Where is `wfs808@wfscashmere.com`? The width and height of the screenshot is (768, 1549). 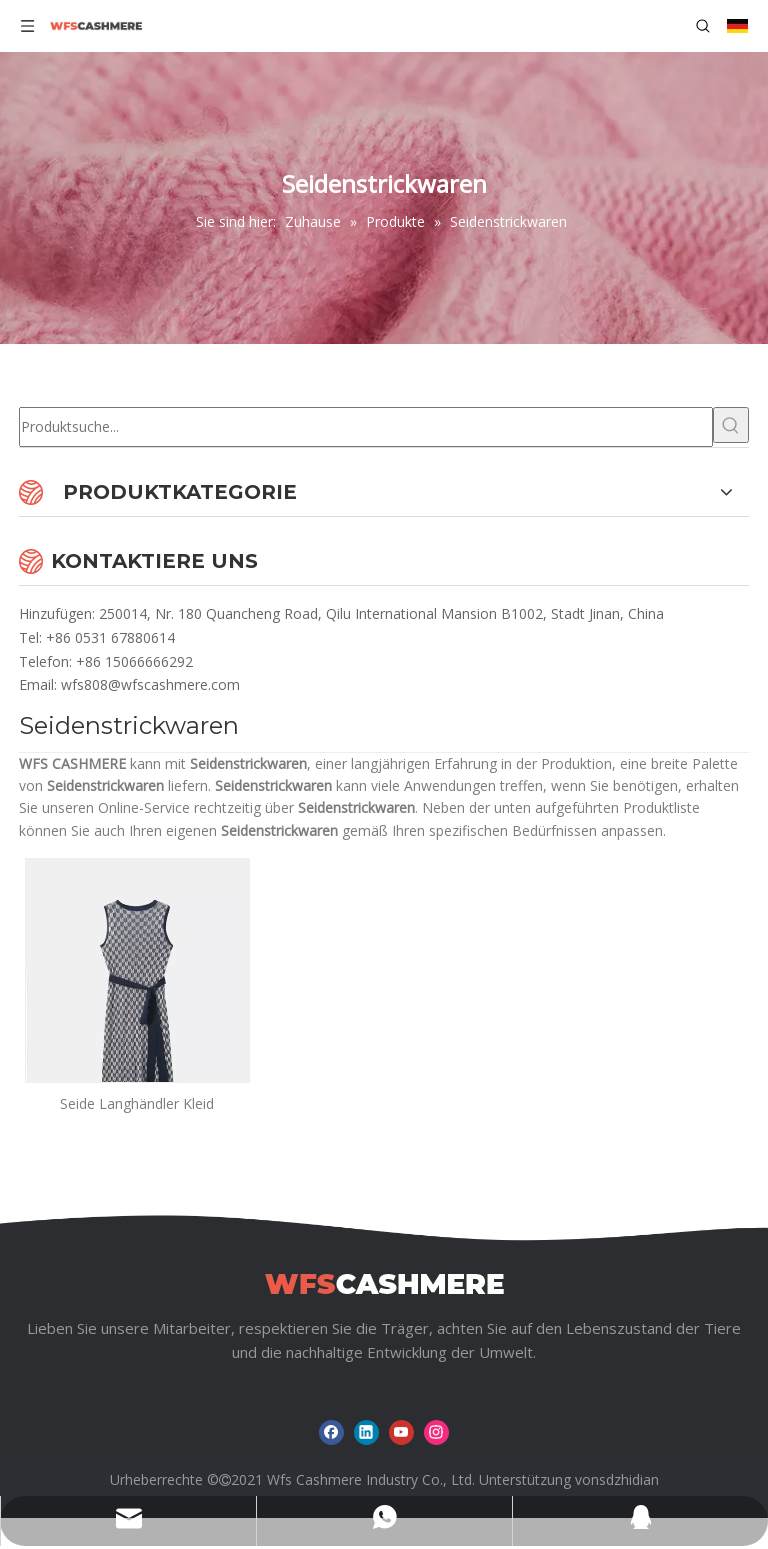 wfs808@wfscashmere.com is located at coordinates (150, 684).